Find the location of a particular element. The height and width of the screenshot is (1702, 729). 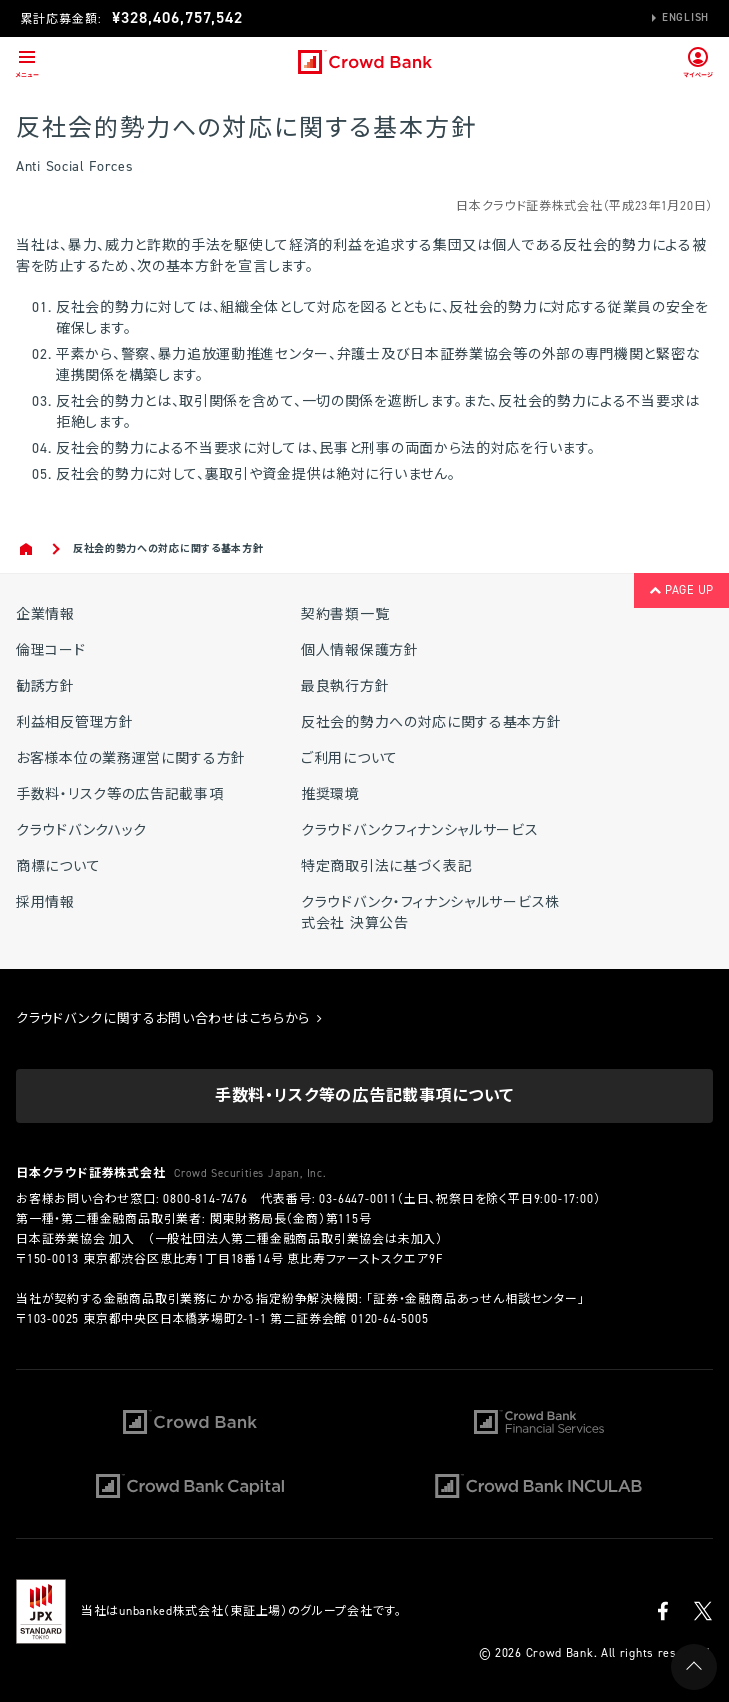

勧誘方針 is located at coordinates (45, 686).